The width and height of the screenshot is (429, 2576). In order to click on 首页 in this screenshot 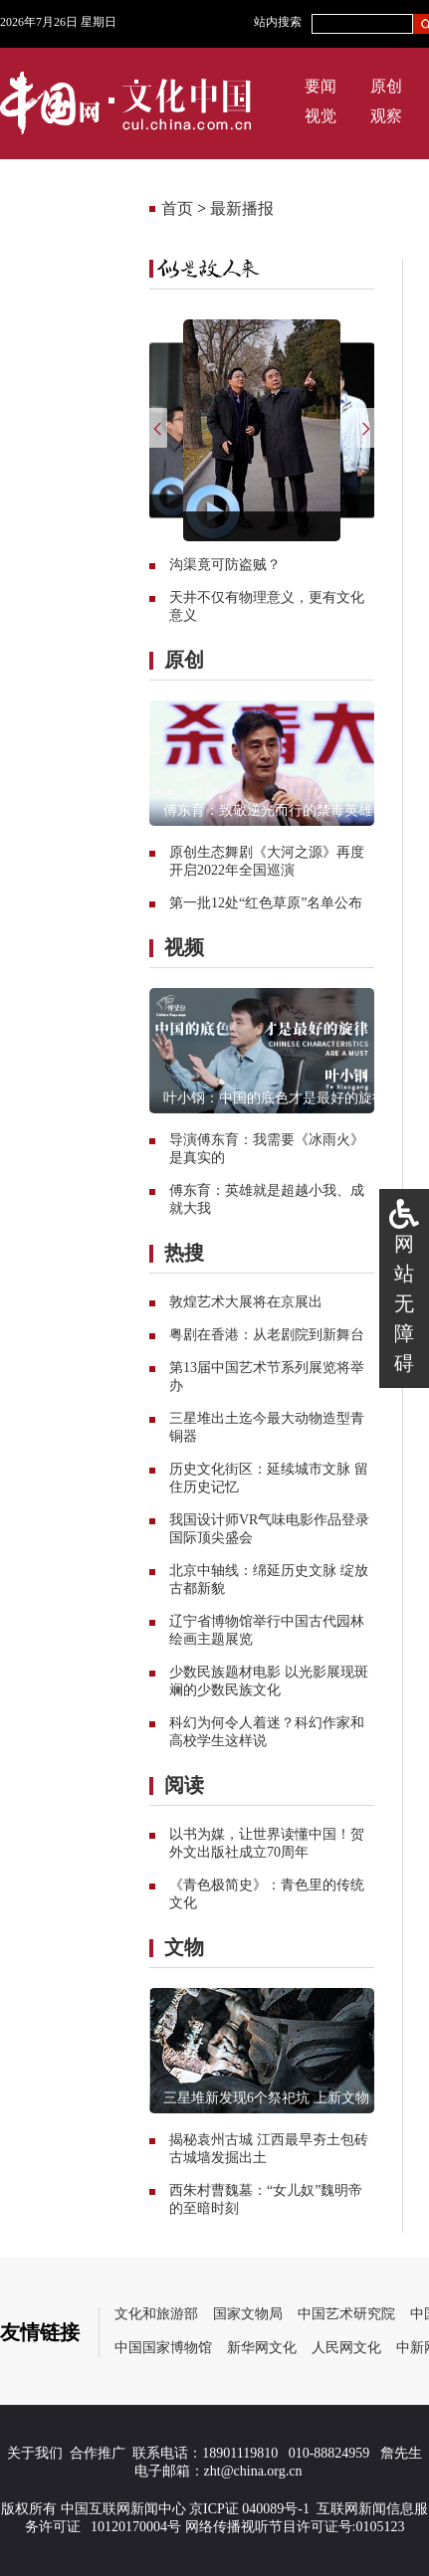, I will do `click(177, 208)`.